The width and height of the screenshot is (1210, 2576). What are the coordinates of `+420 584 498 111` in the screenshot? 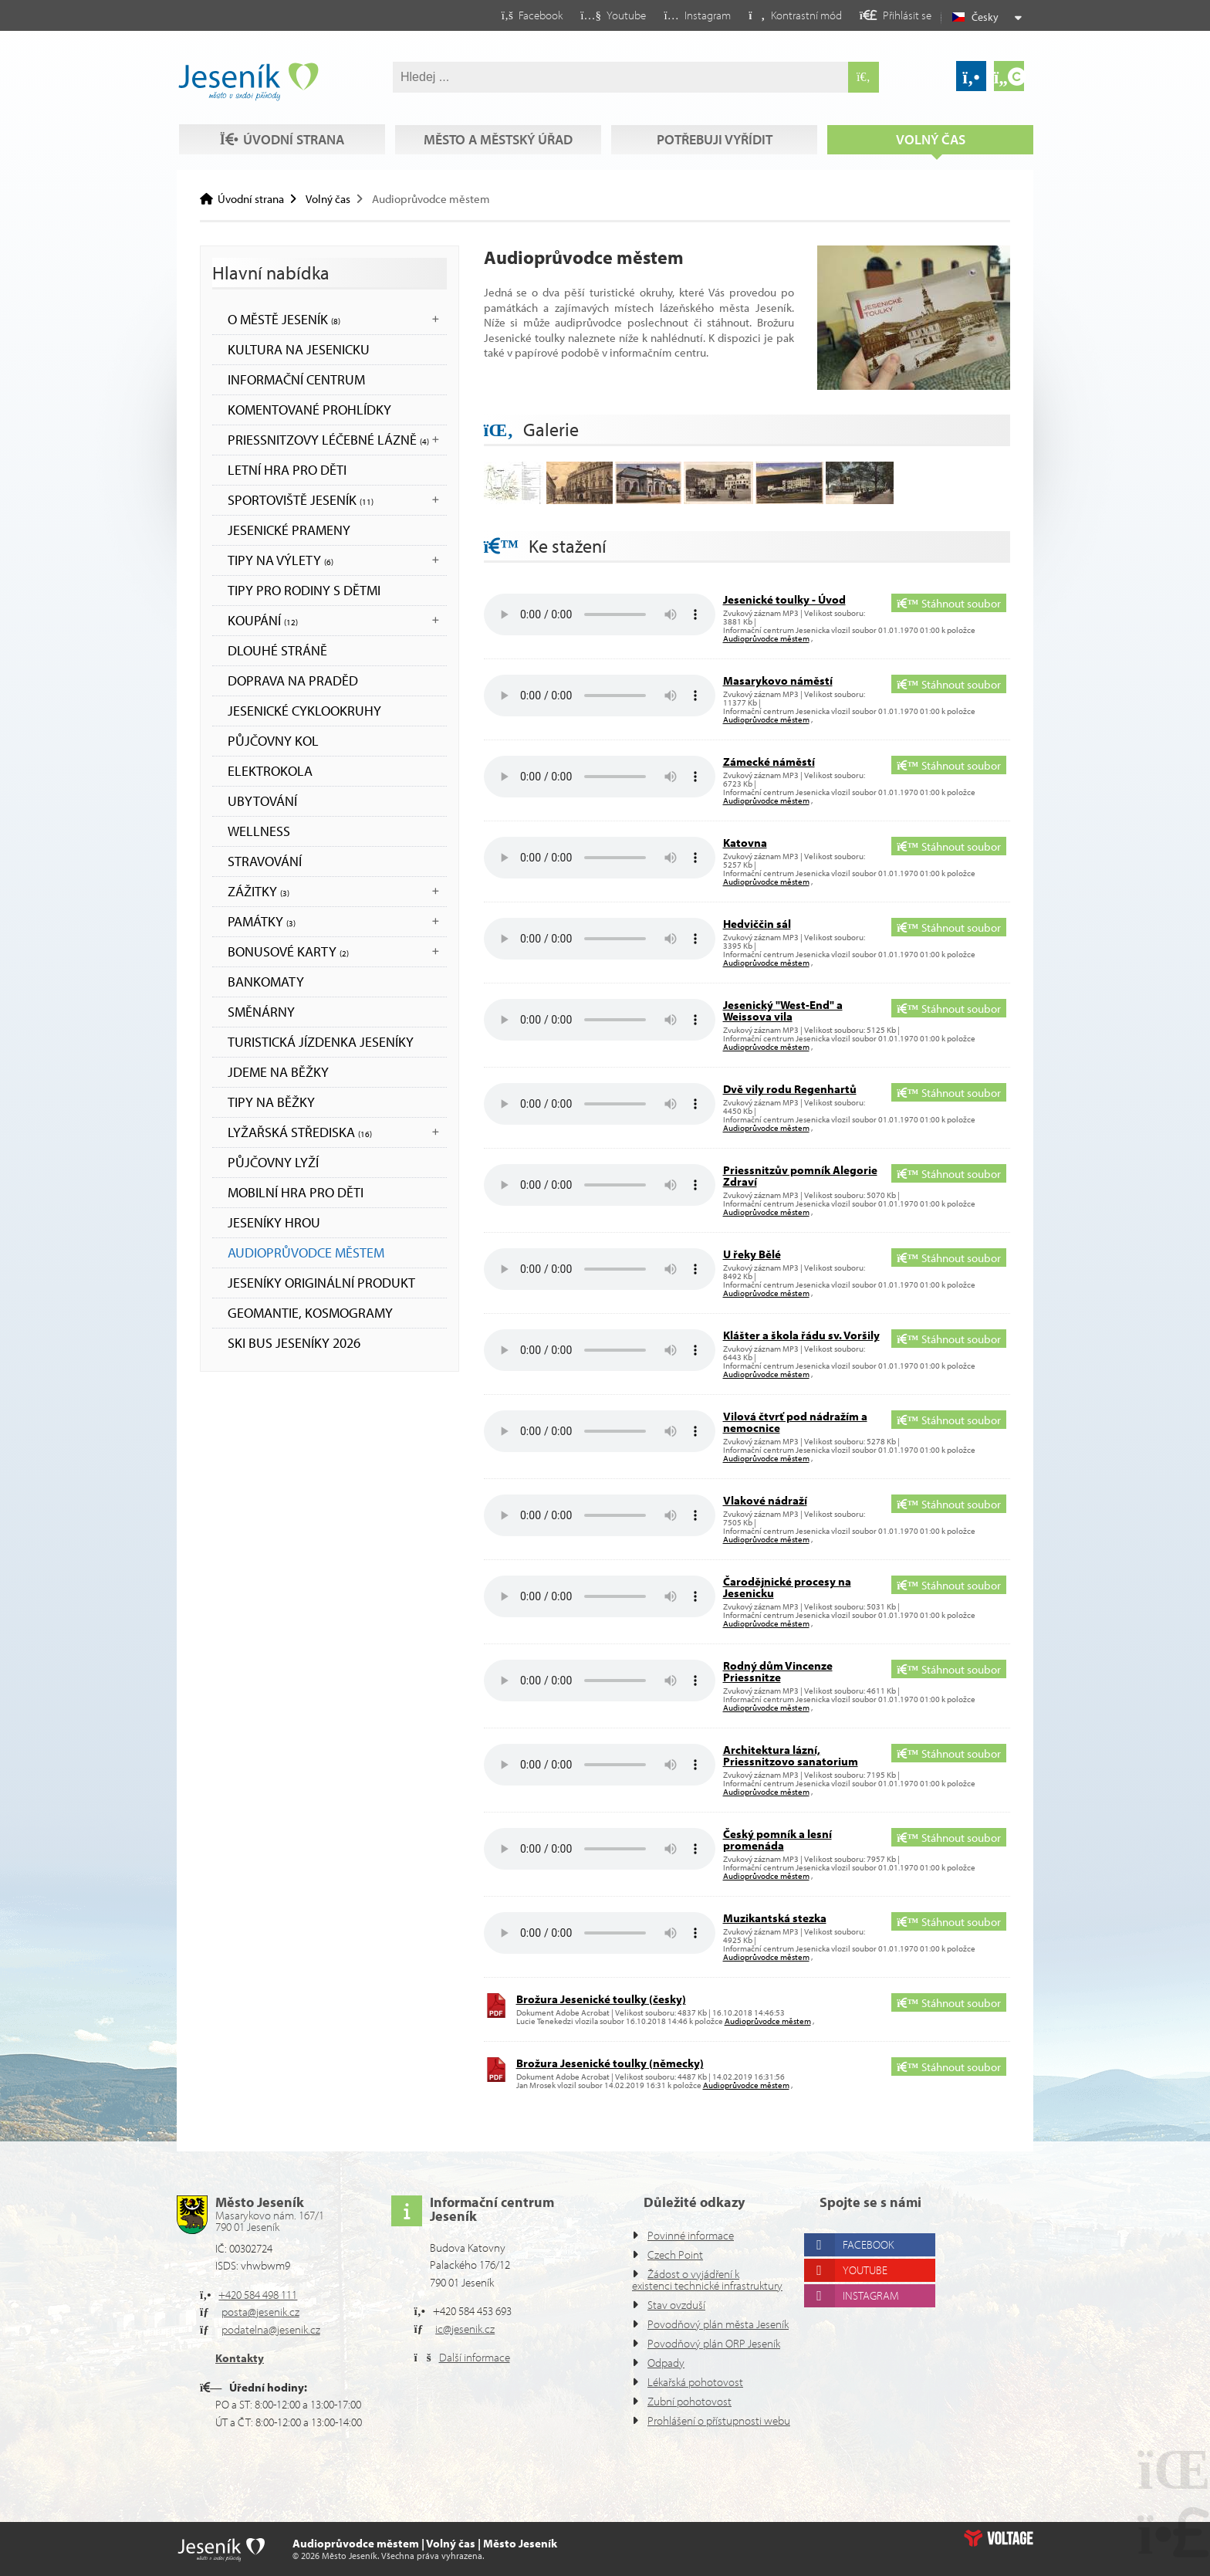 It's located at (257, 2294).